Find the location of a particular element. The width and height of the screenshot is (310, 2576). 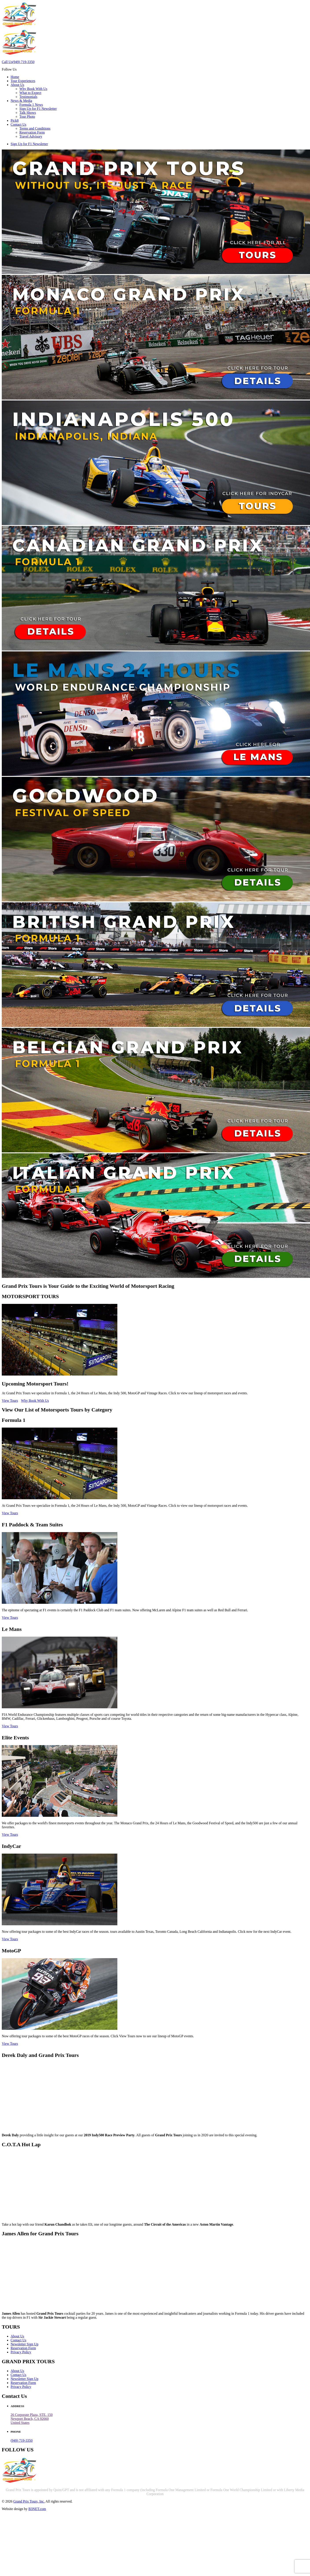

Sign Up for F1 Newsletter is located at coordinates (38, 108).